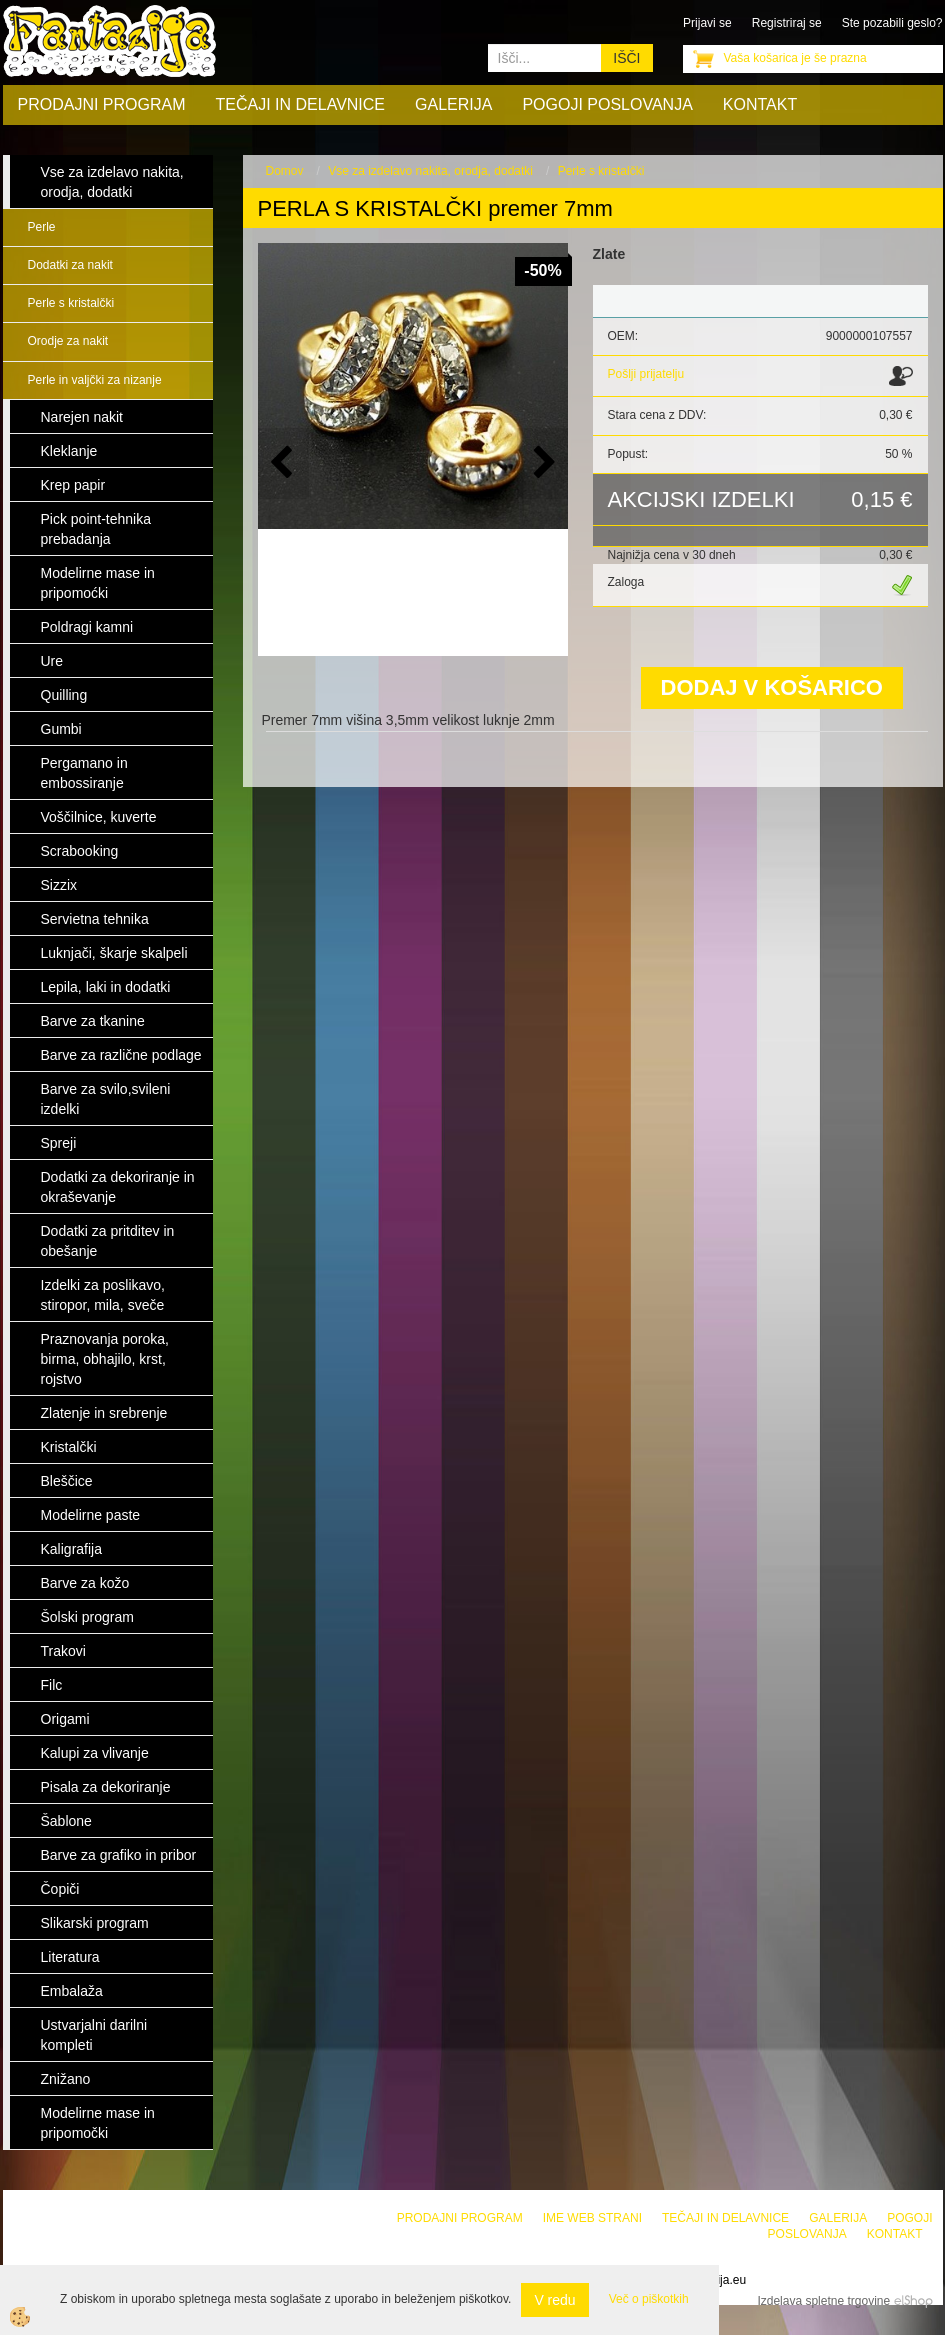  Describe the element at coordinates (772, 687) in the screenshot. I see `DODAJ V KOŠARICO` at that location.